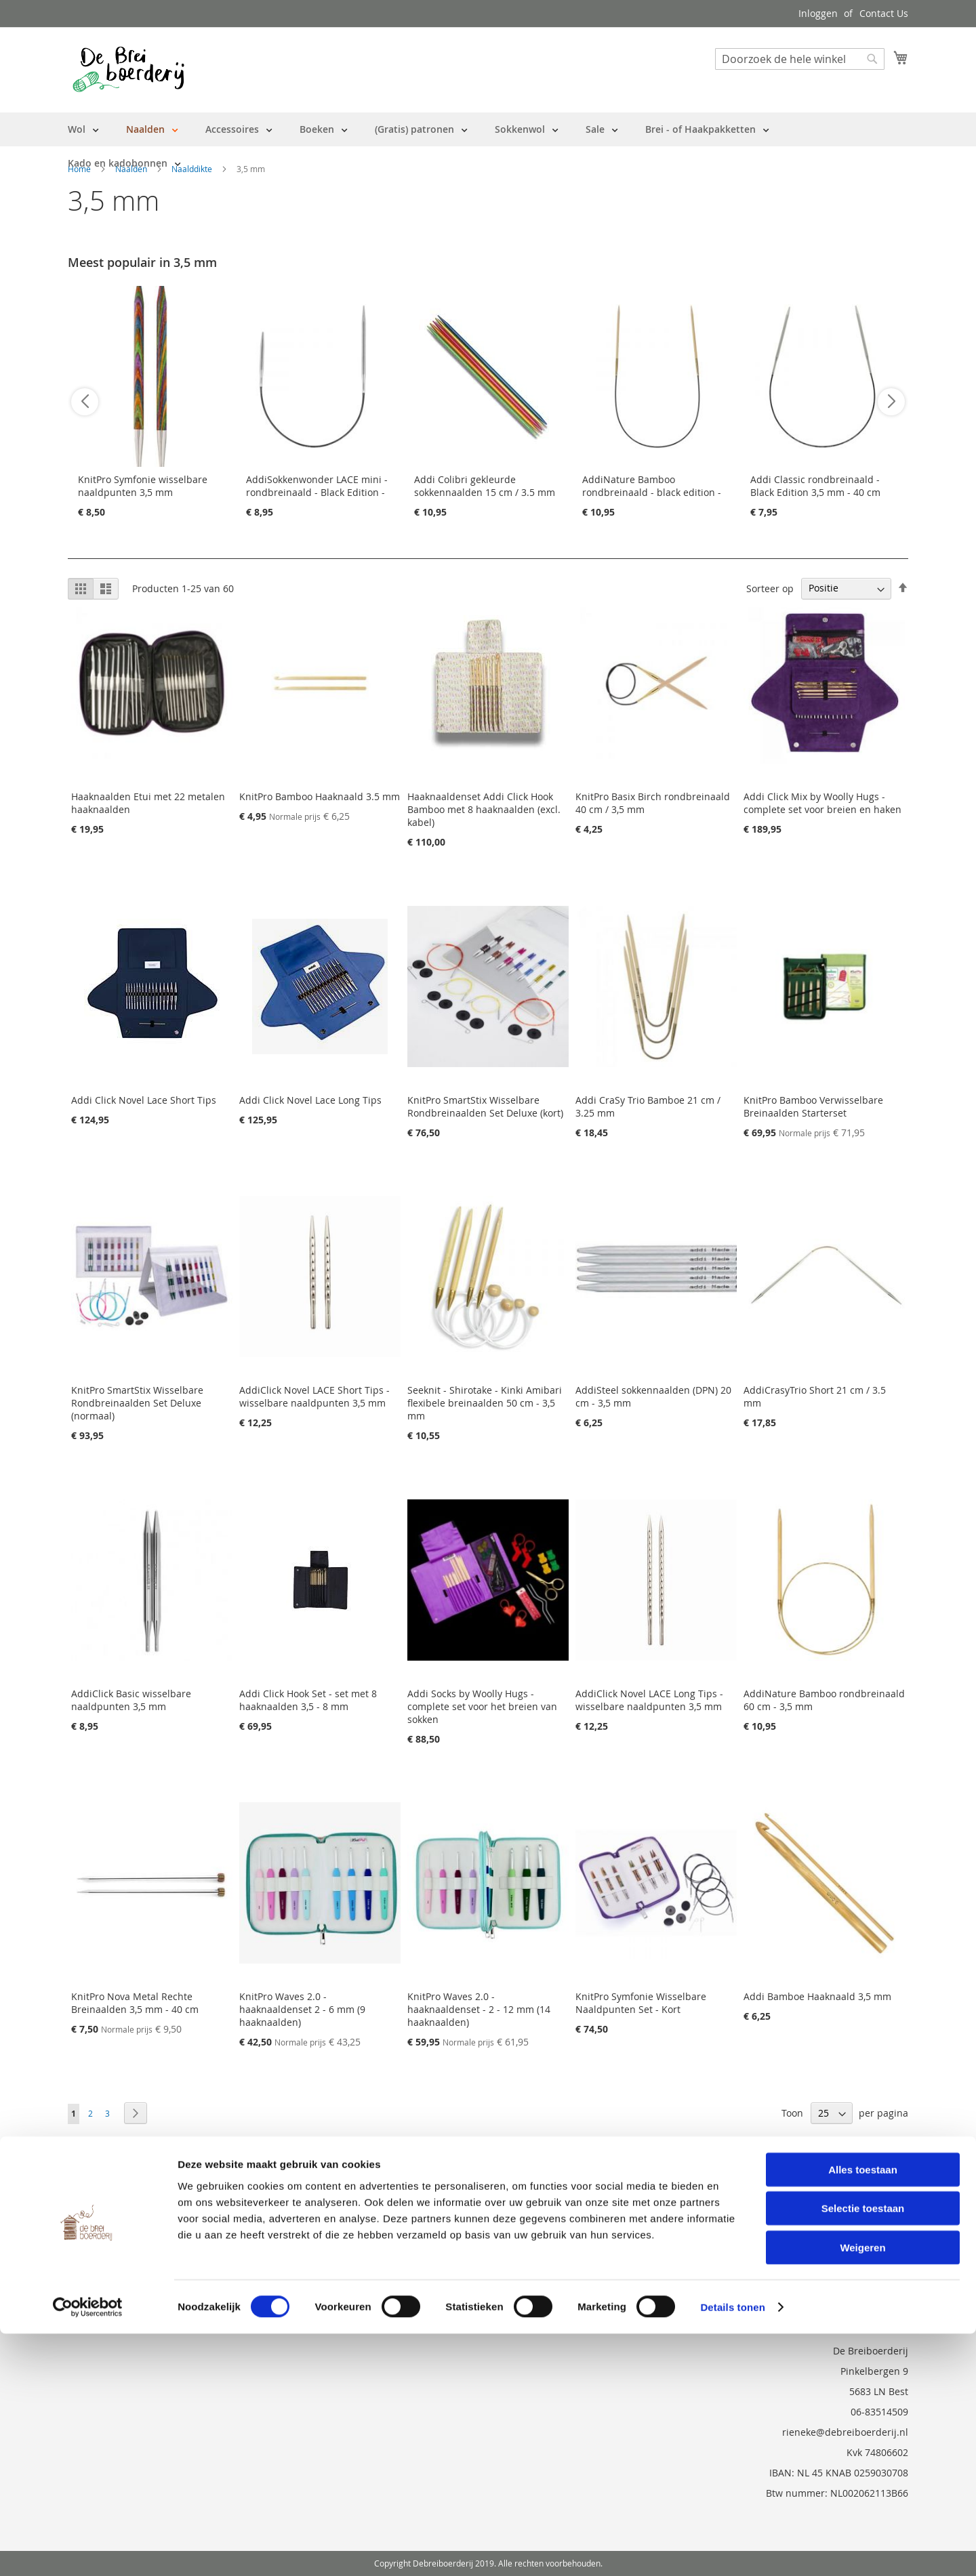 Image resolution: width=976 pixels, height=2576 pixels. I want to click on [menu], so click(488, 146).